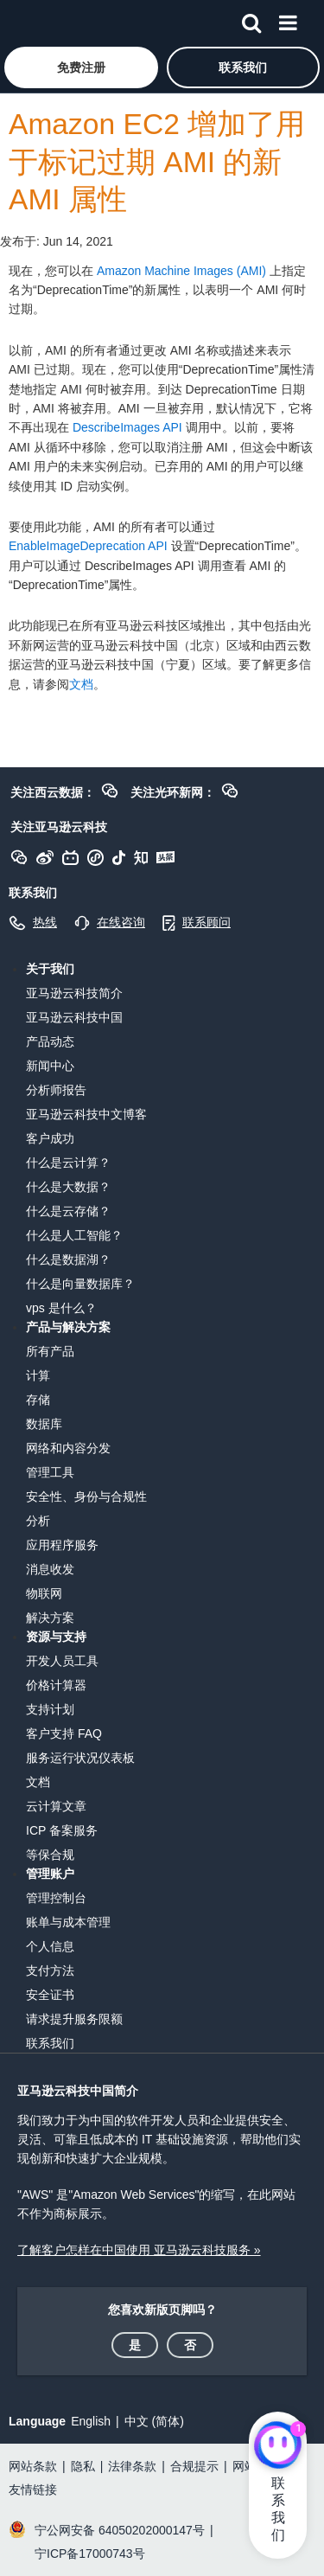 The height and width of the screenshot is (2576, 324). Describe the element at coordinates (50, 1569) in the screenshot. I see `消息收发` at that location.